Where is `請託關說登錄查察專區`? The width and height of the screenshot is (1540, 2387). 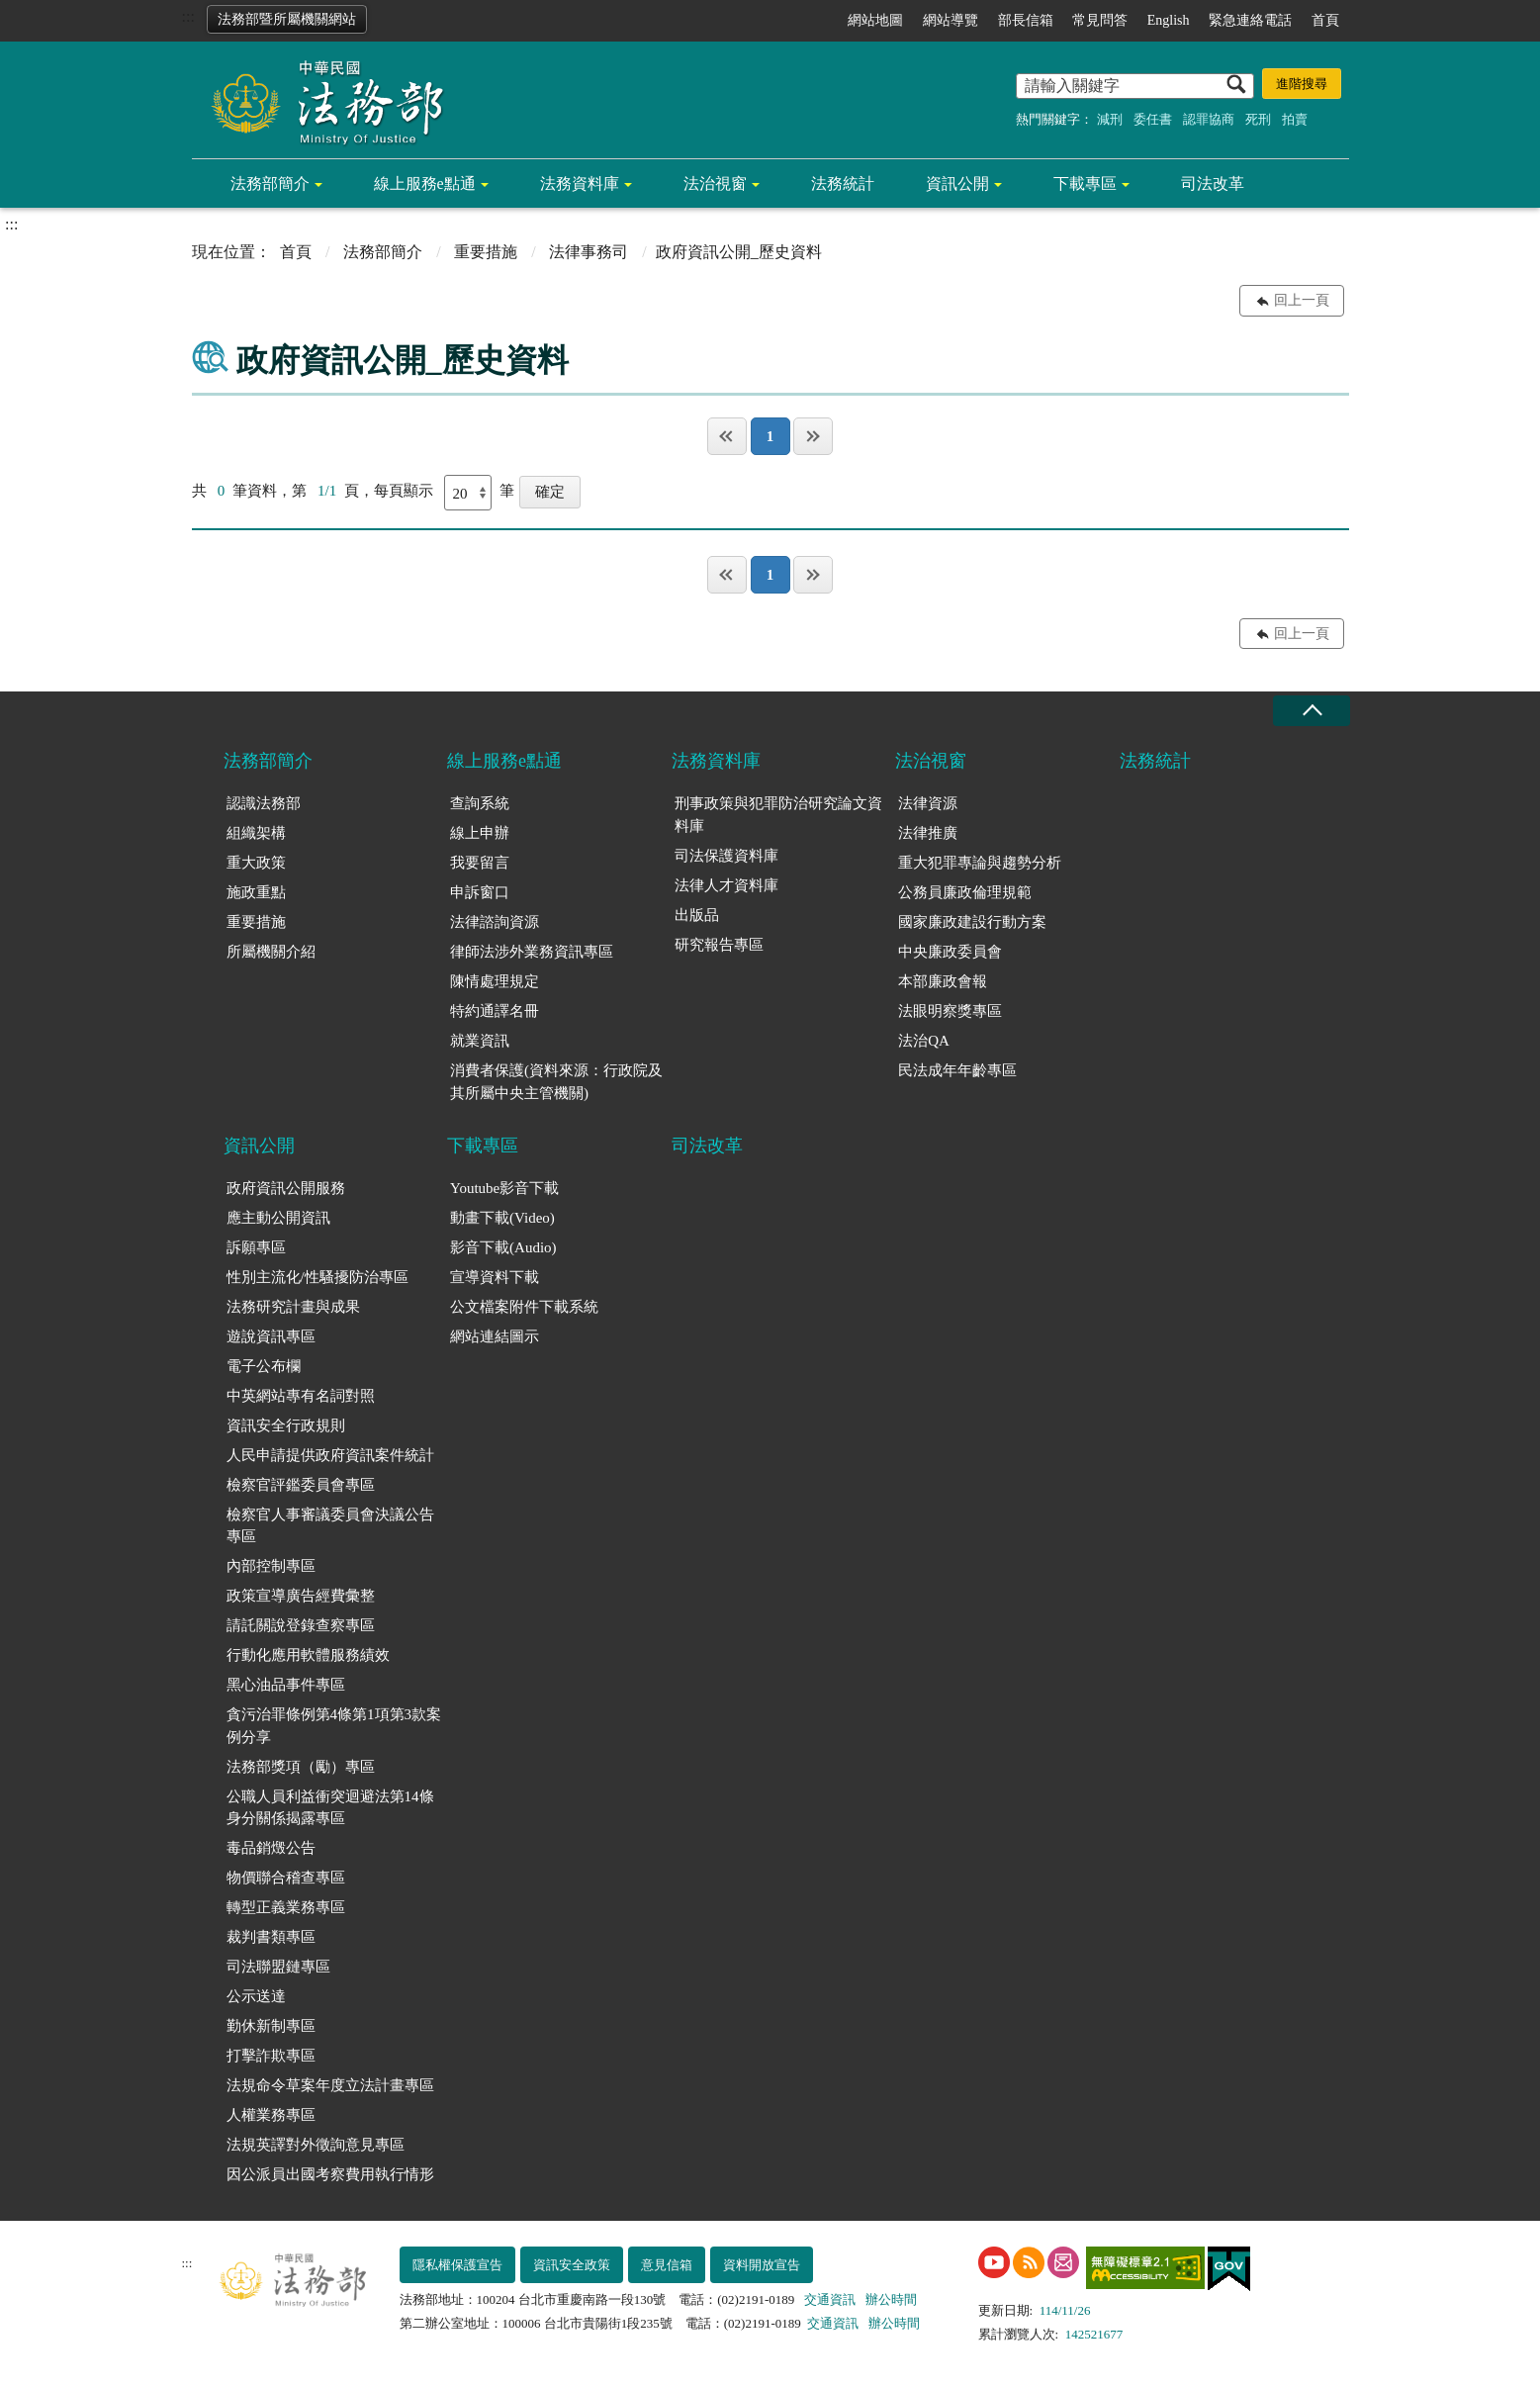 請託關說登錄查察專區 is located at coordinates (300, 1625).